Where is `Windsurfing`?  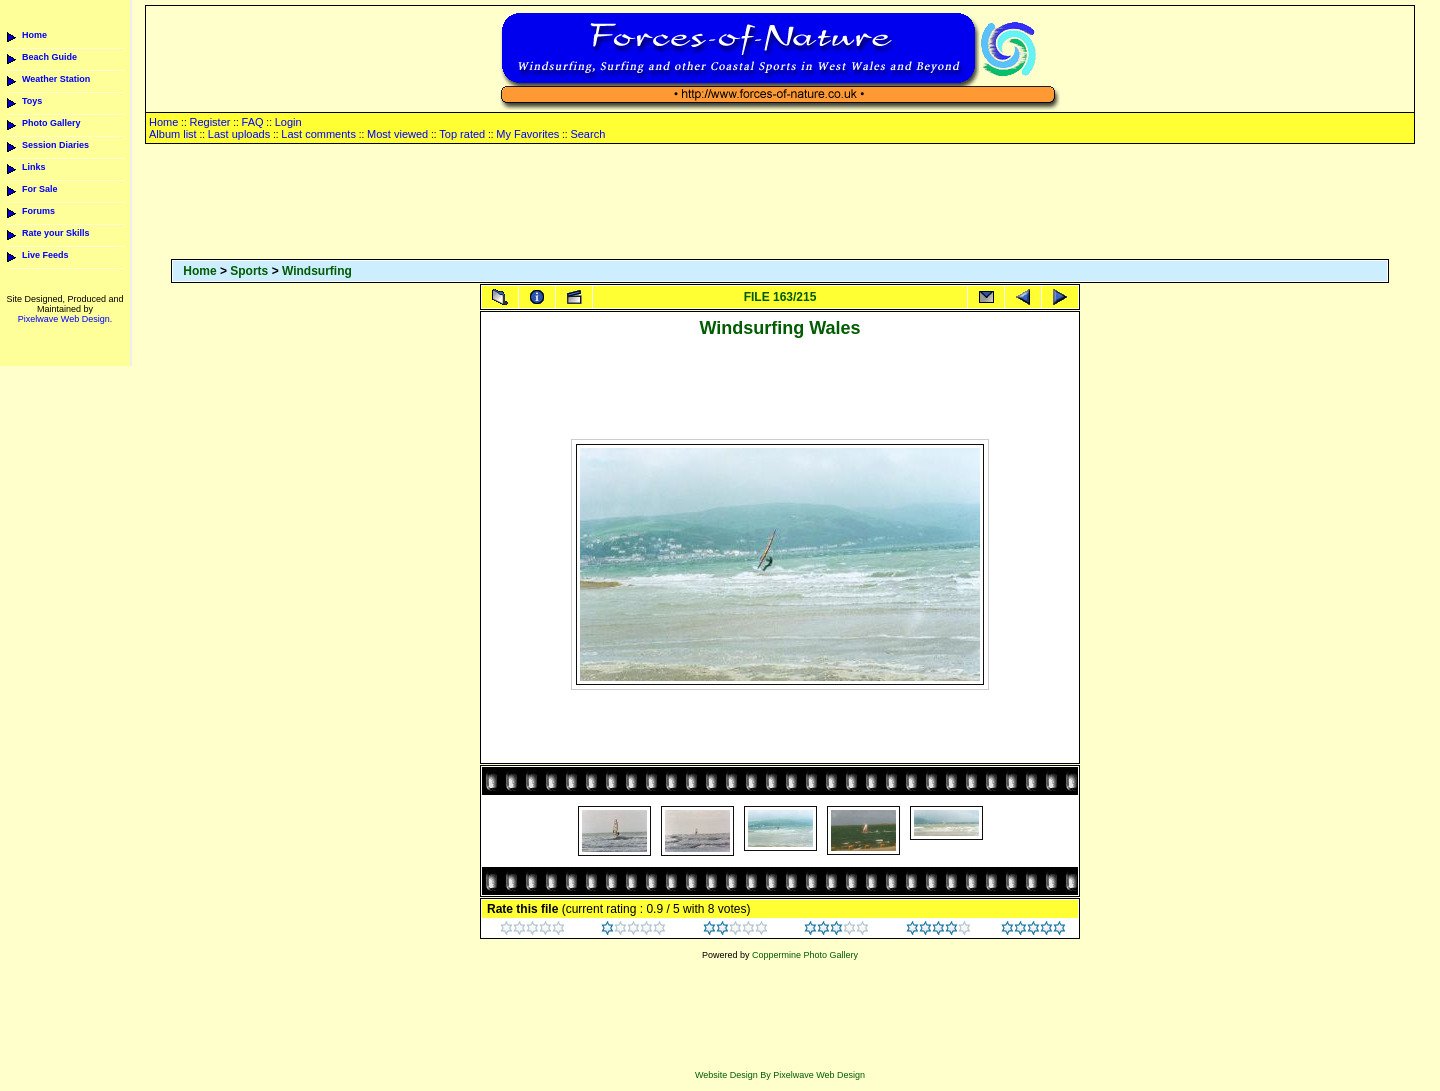
Windsurfing is located at coordinates (317, 271).